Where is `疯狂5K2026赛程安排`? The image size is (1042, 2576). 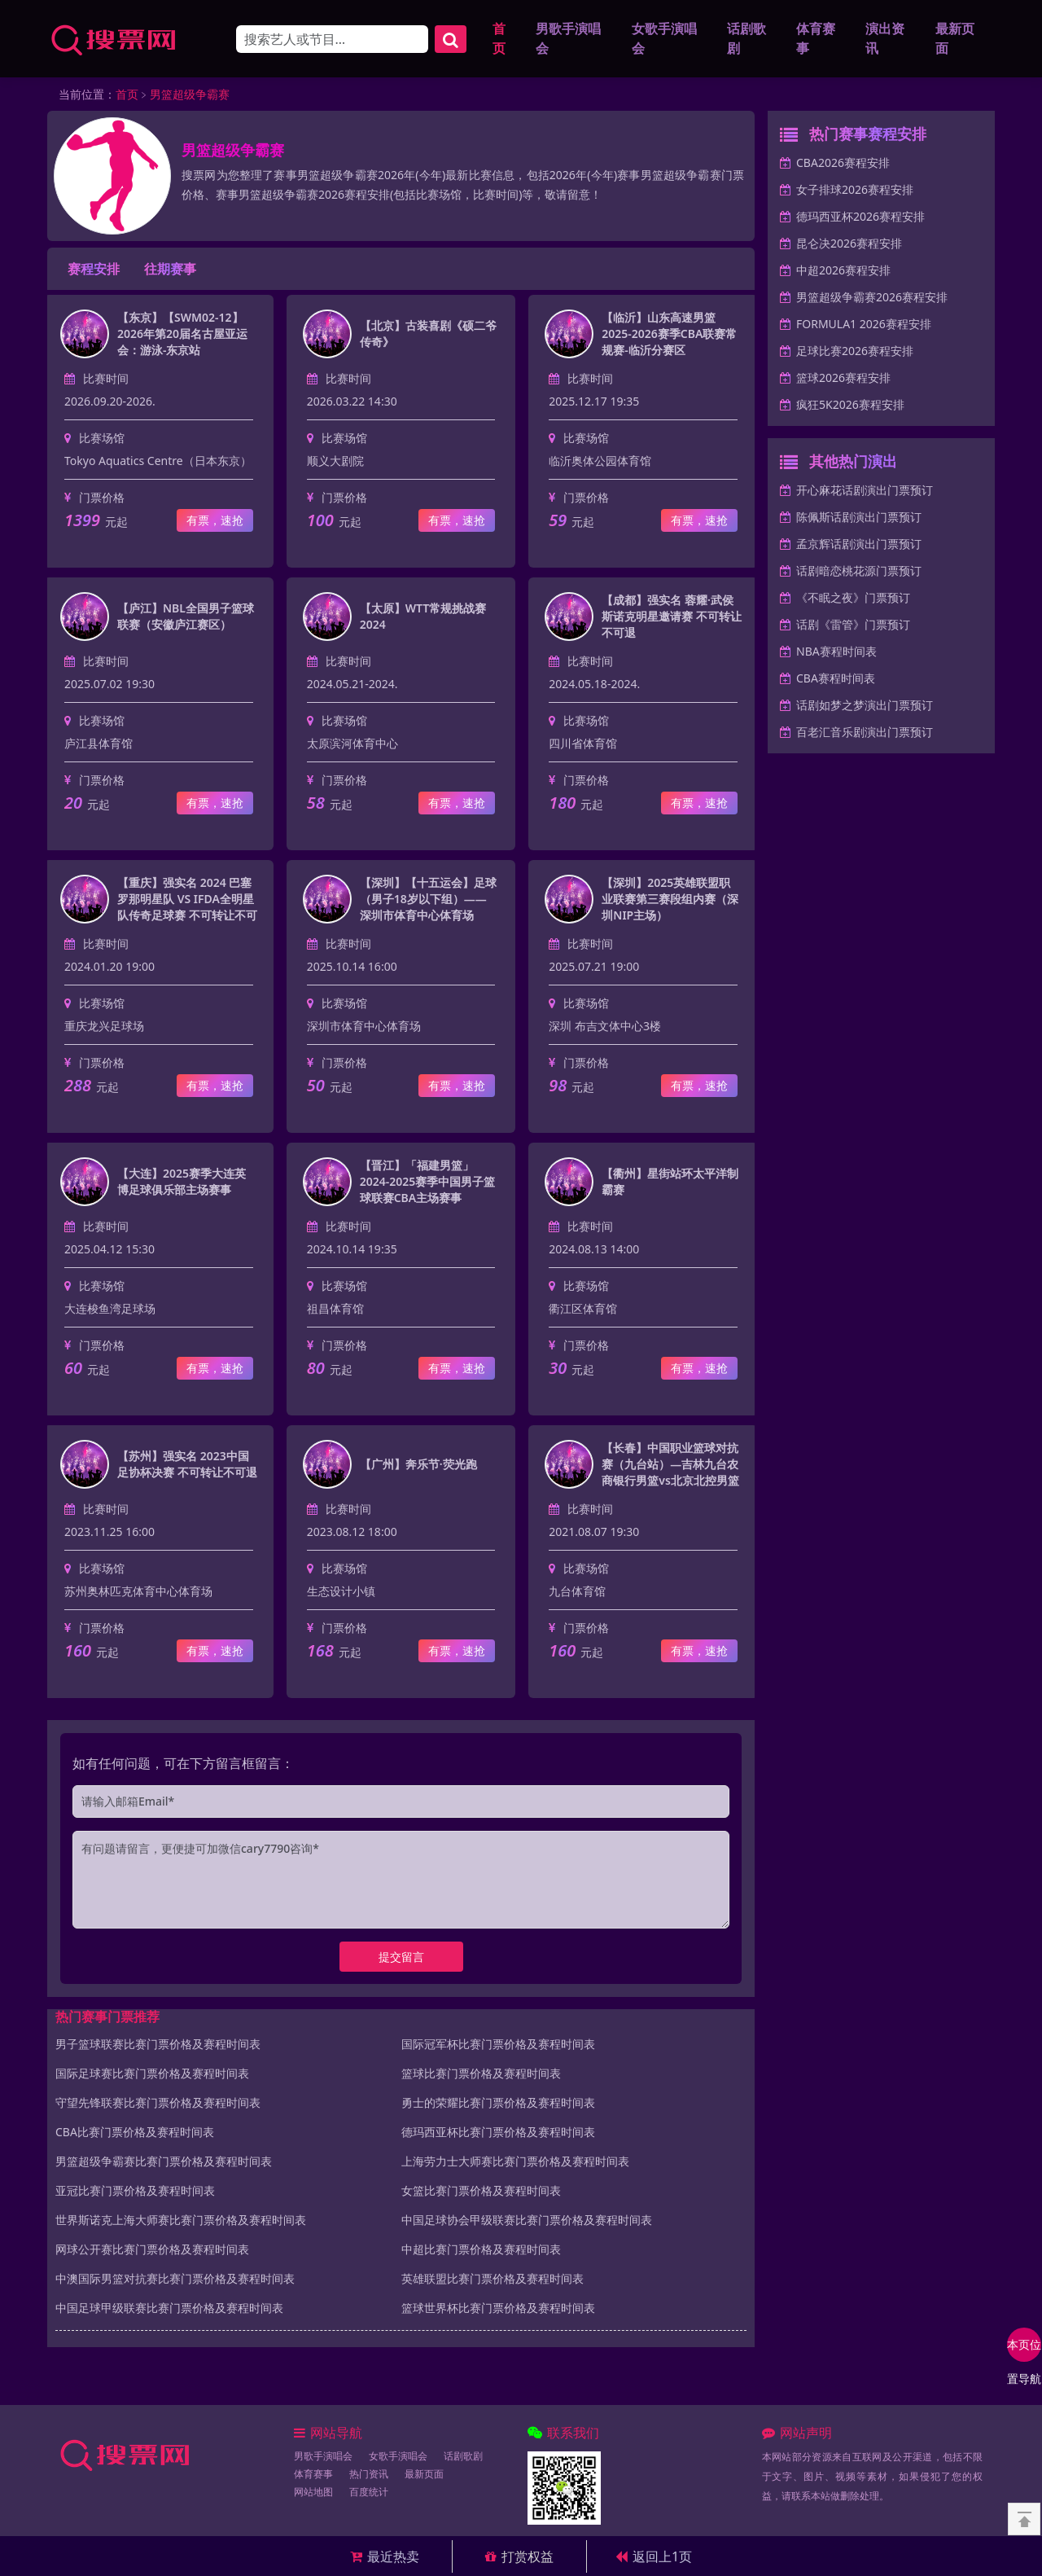
疯狂5K2026赛程安排 is located at coordinates (850, 407).